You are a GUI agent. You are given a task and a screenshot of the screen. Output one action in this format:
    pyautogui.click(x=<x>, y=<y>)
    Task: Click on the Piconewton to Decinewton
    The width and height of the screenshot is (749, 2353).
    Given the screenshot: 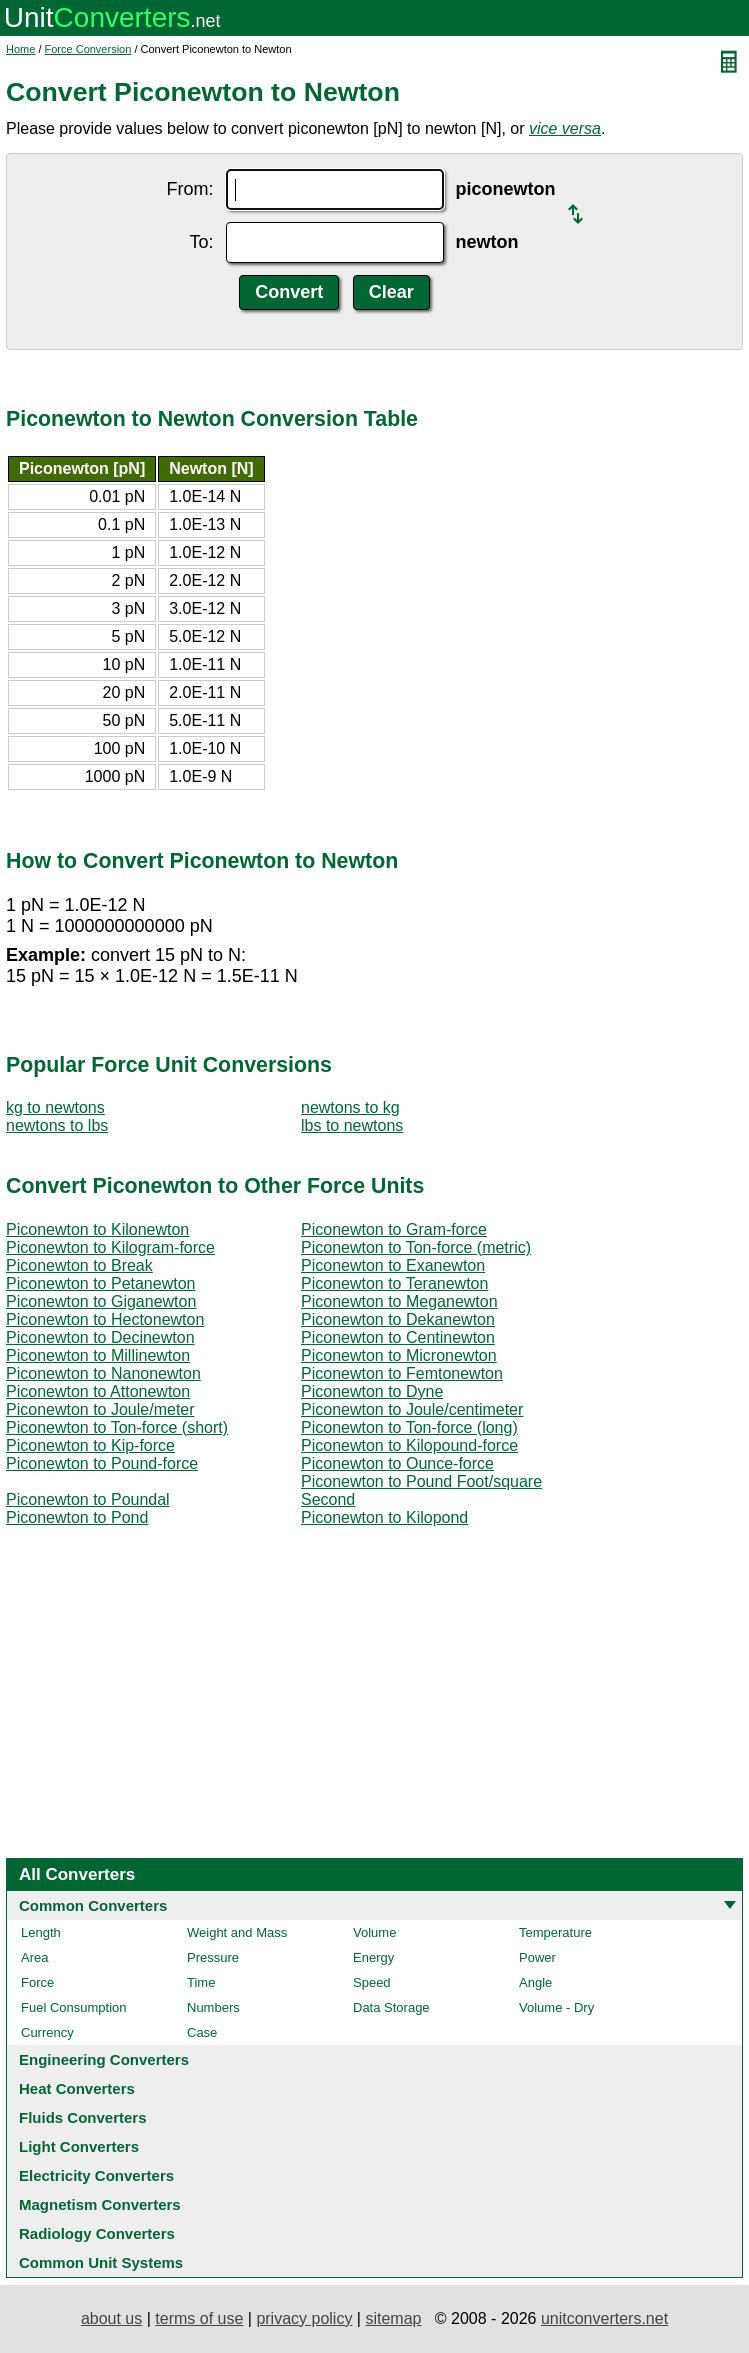 What is the action you would take?
    pyautogui.click(x=100, y=1337)
    